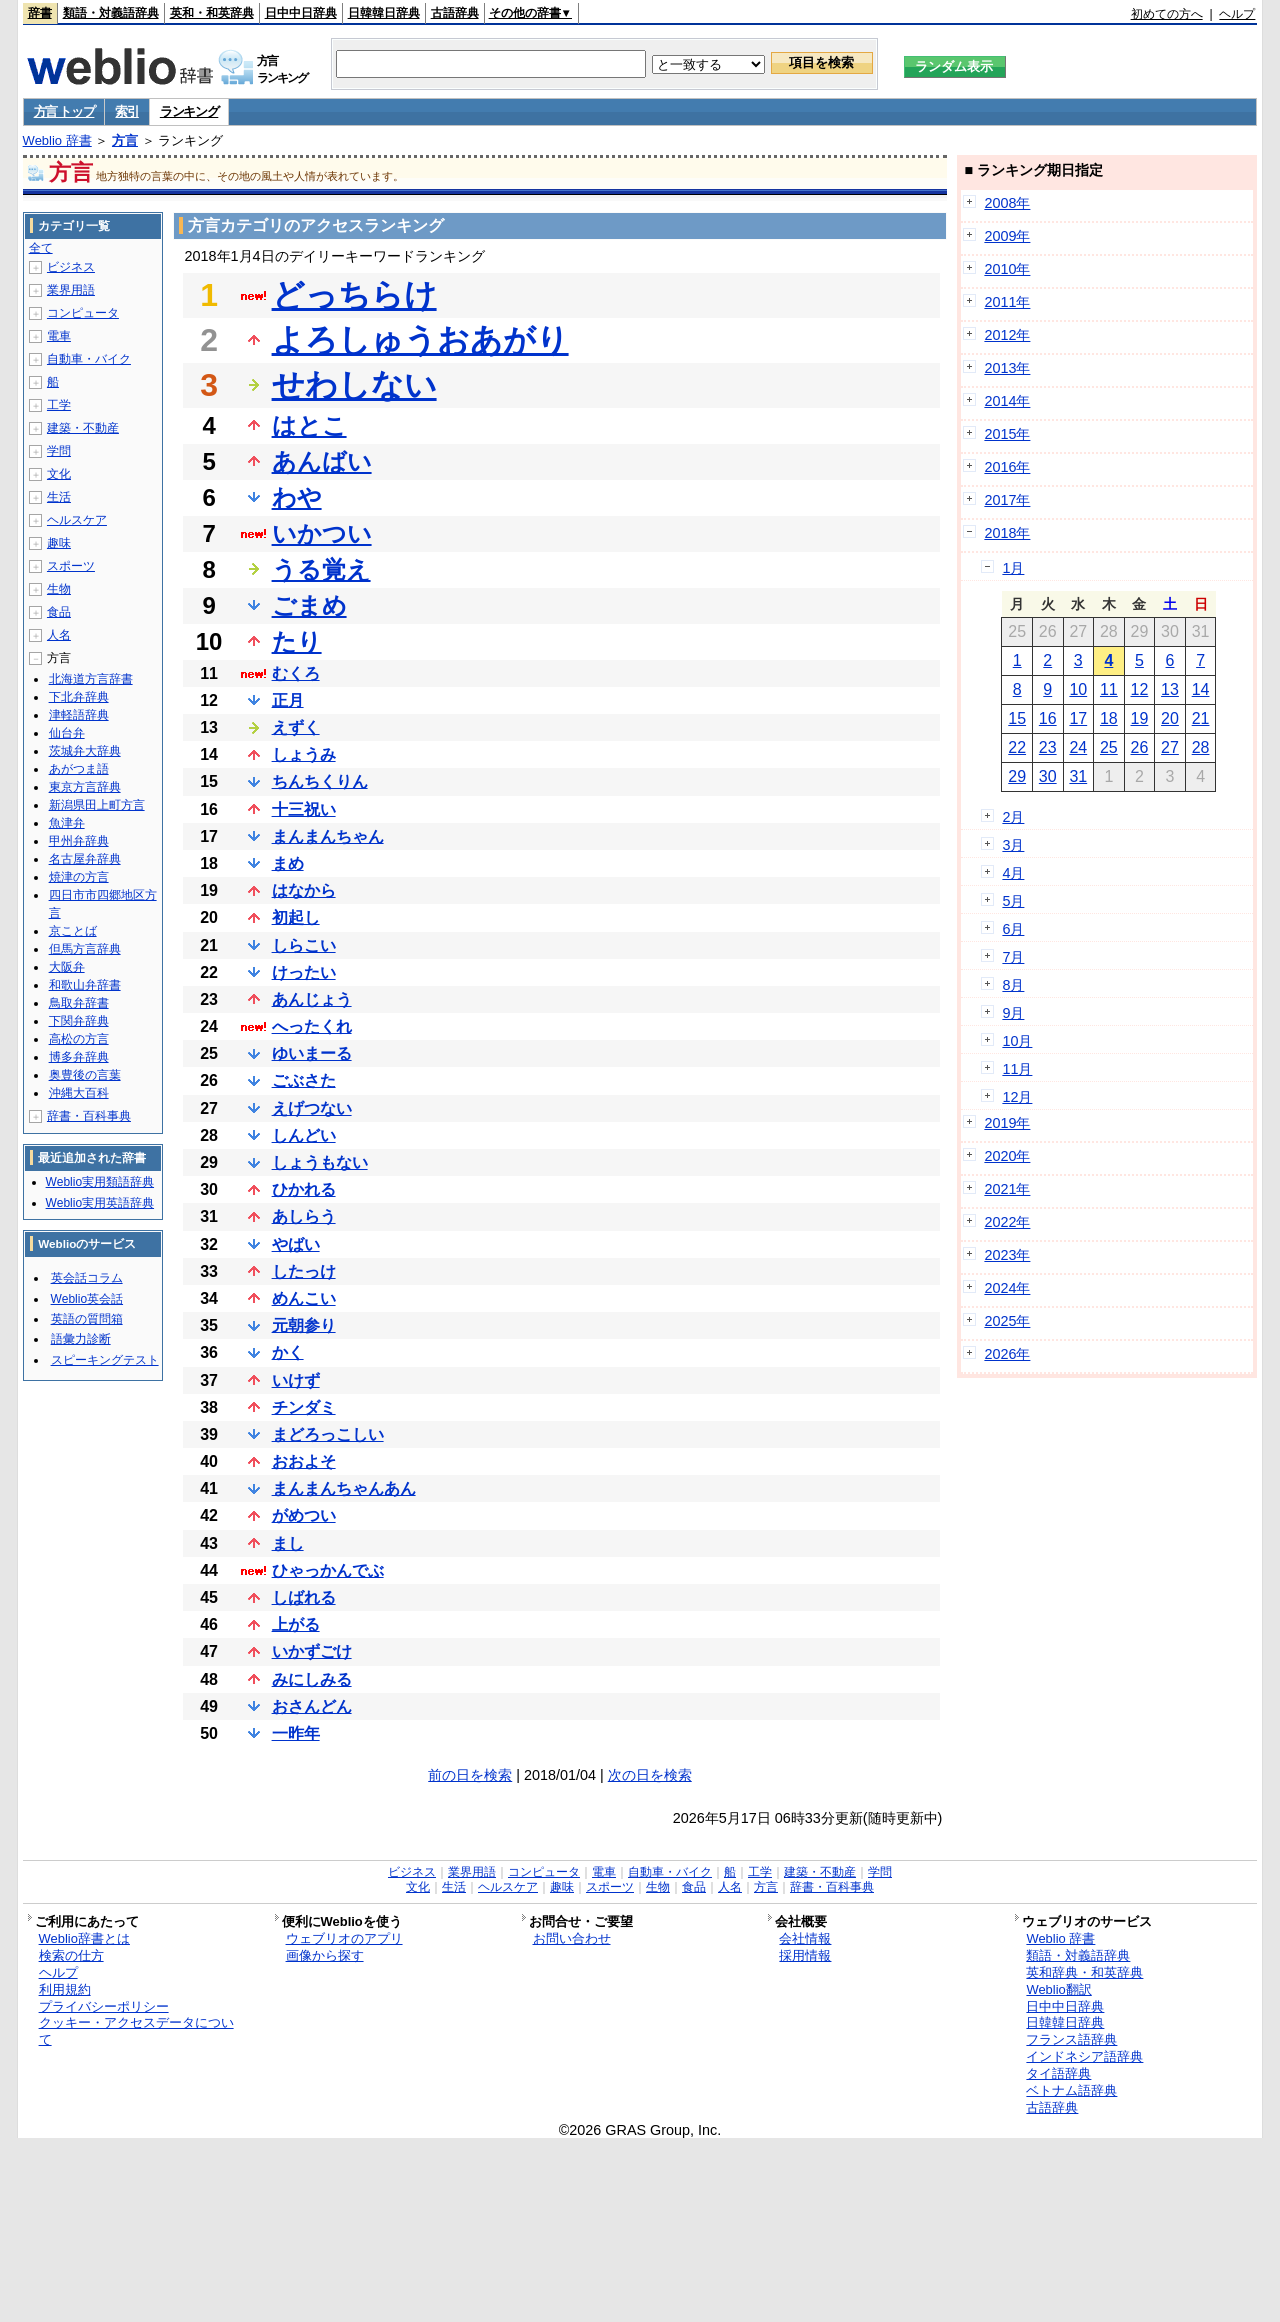 This screenshot has height=2322, width=1280. I want to click on 但馬方言辞典, so click(85, 949).